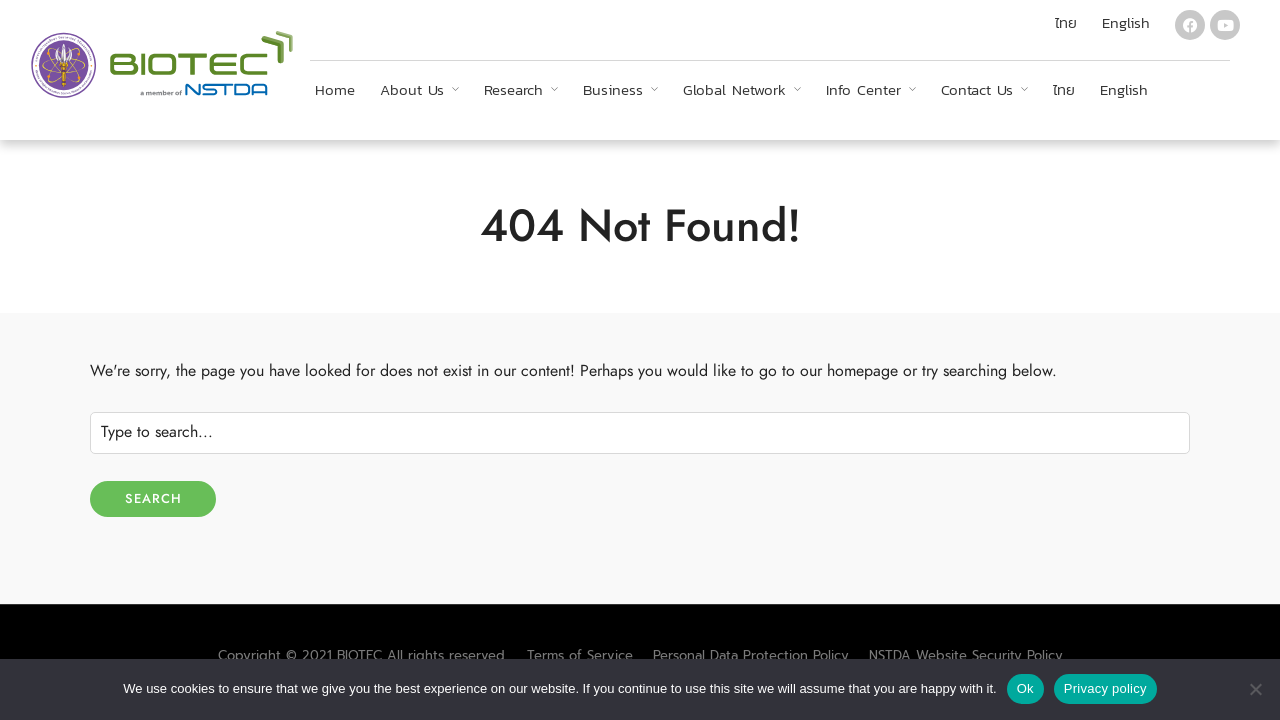 This screenshot has height=720, width=1280. Describe the element at coordinates (1064, 89) in the screenshot. I see `ไทย` at that location.